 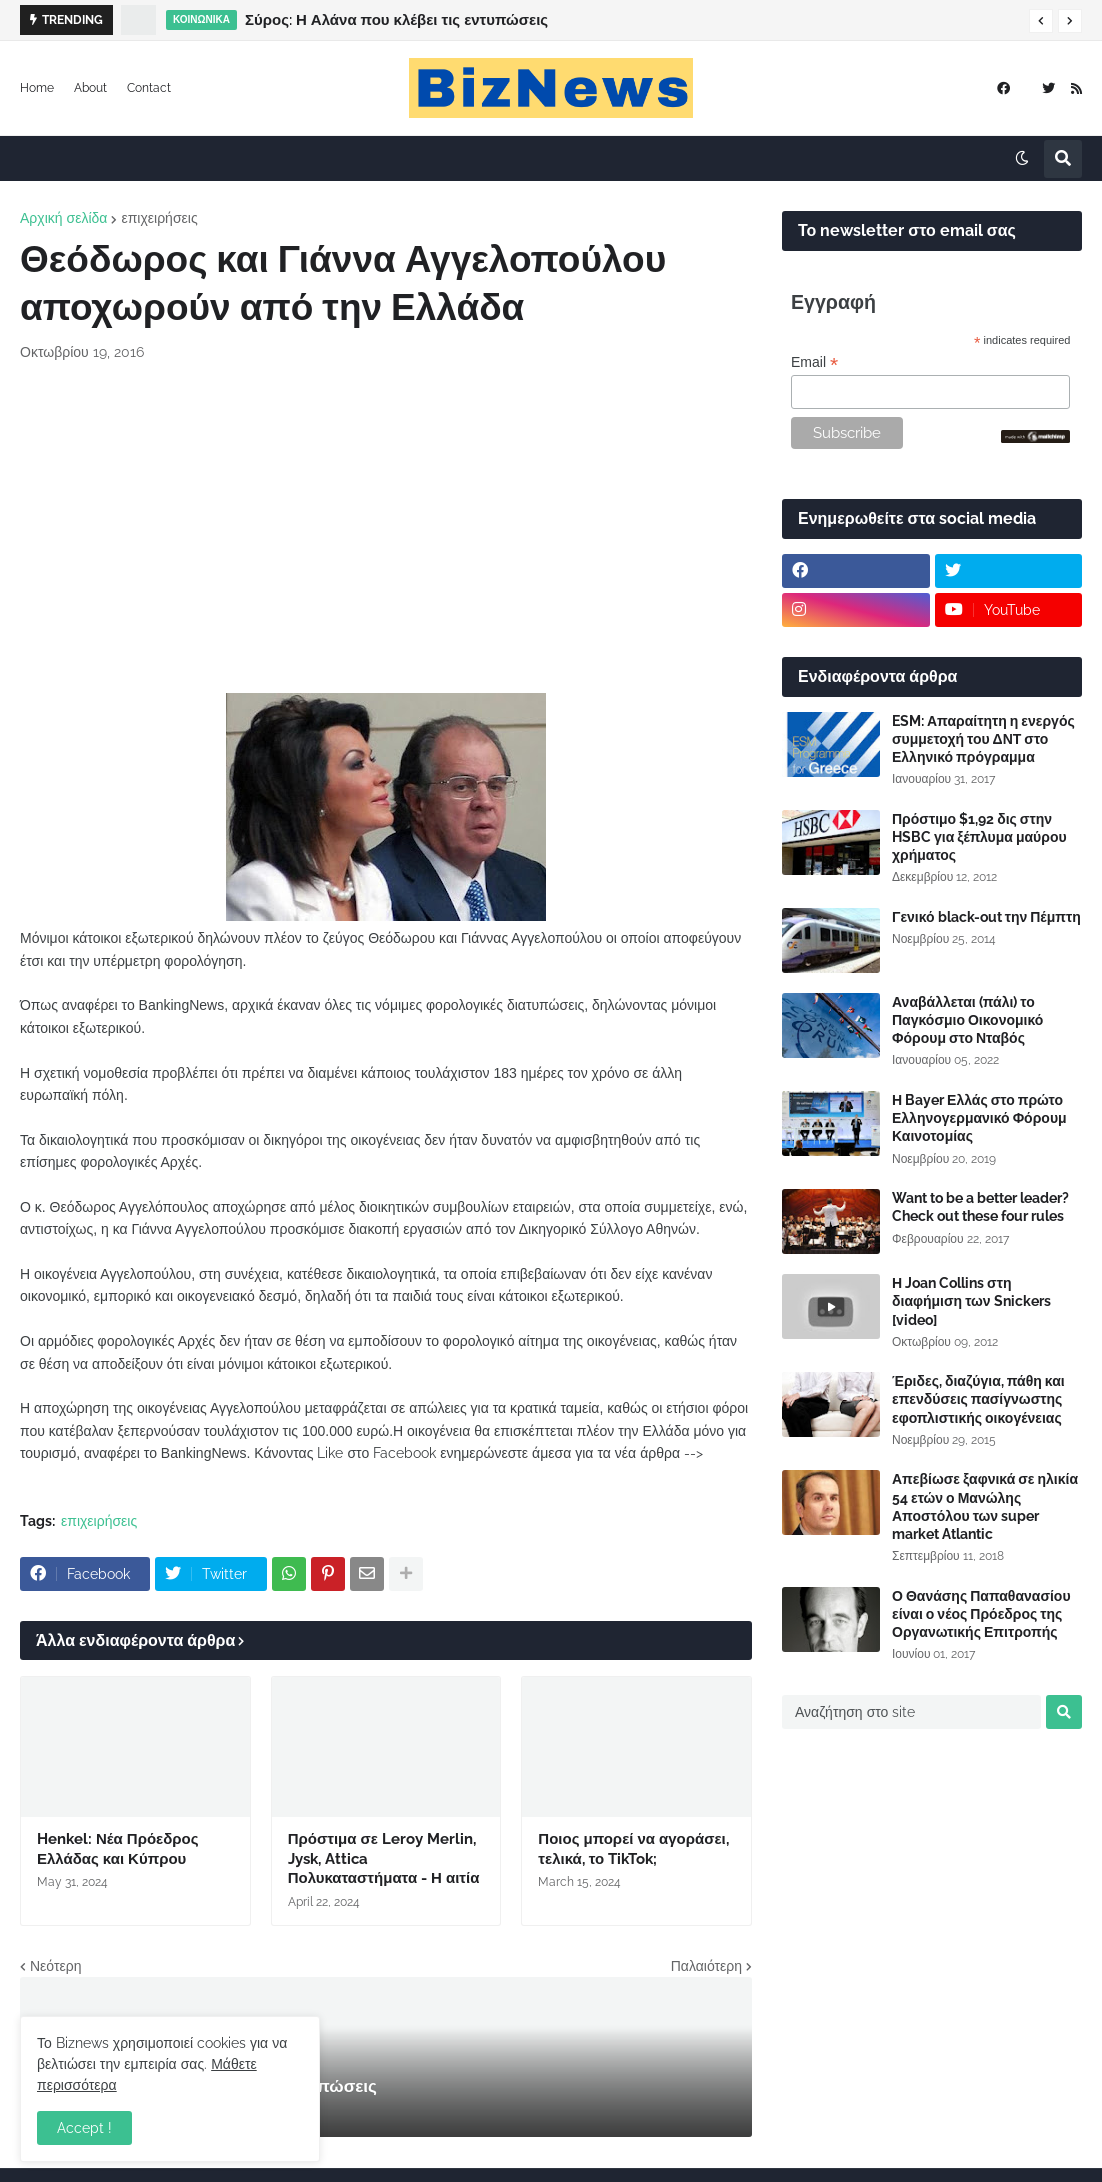 What do you see at coordinates (1041, 21) in the screenshot?
I see `[button]` at bounding box center [1041, 21].